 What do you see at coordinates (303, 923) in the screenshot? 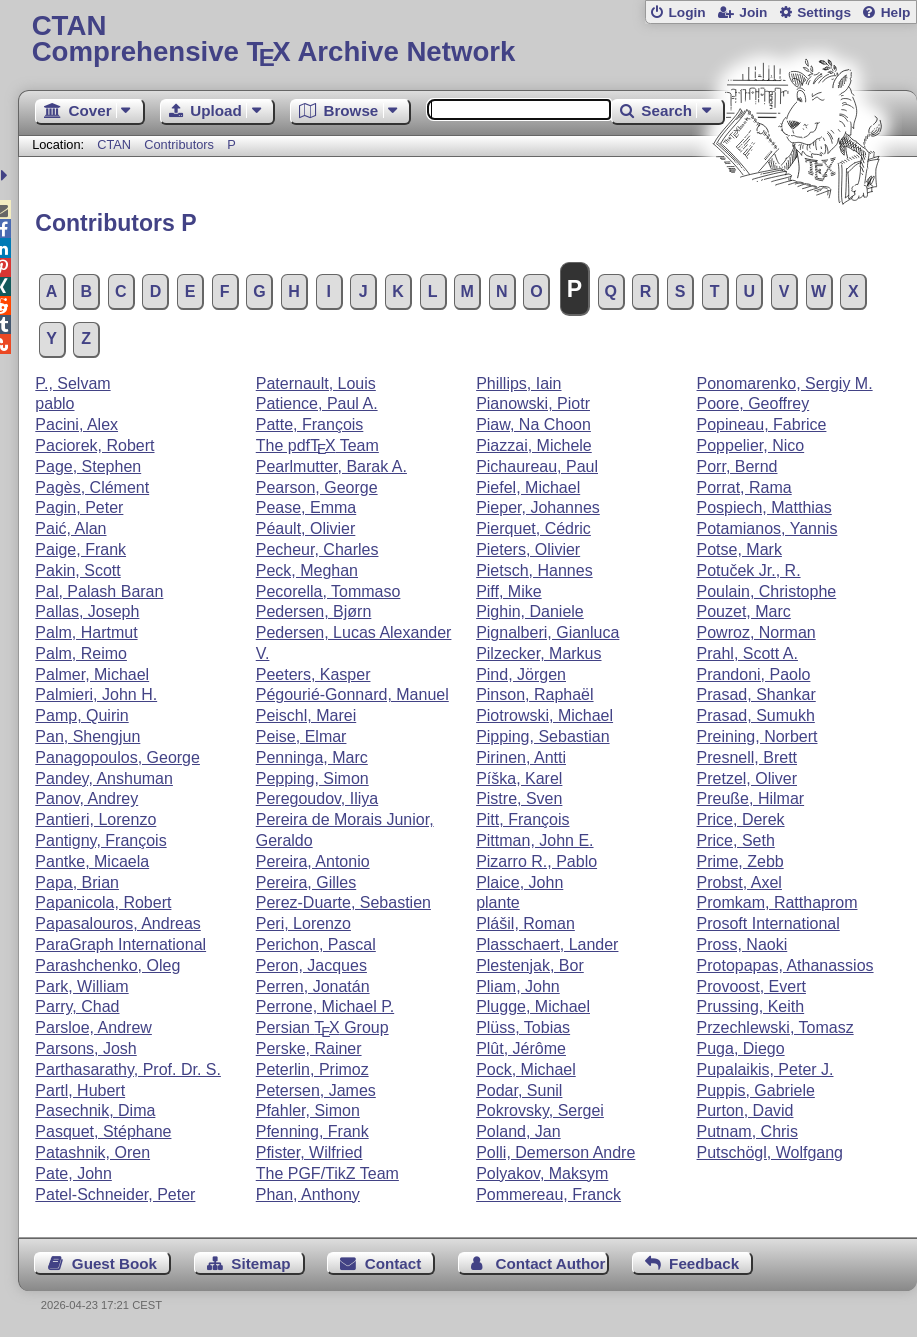
I see `Peri, Lorenzo` at bounding box center [303, 923].